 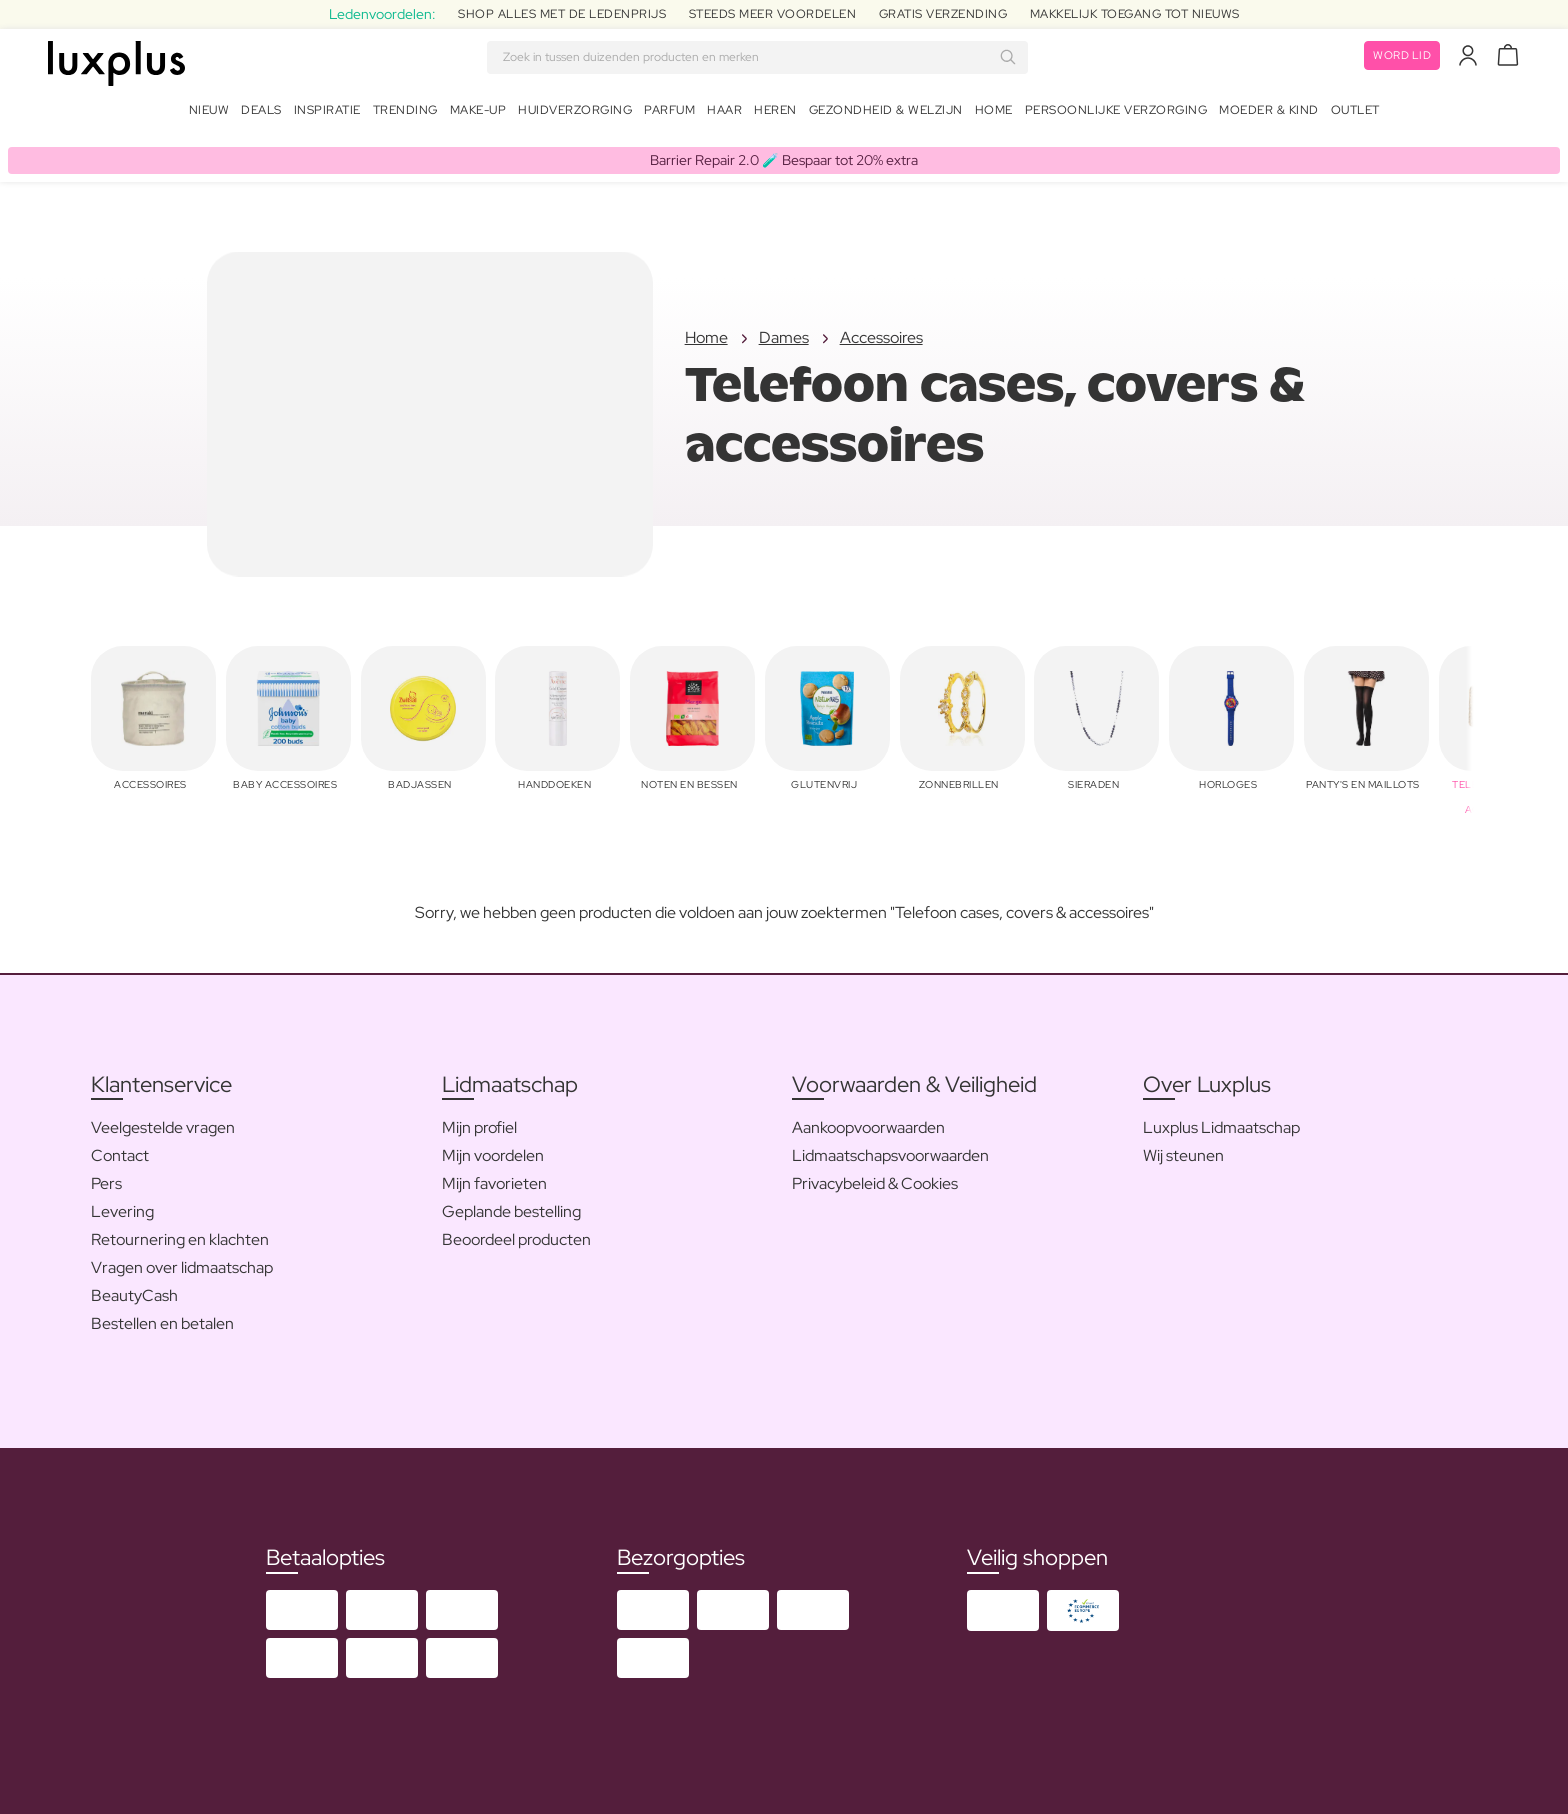 What do you see at coordinates (182, 1260) in the screenshot?
I see `Vragen over lidmaatschap` at bounding box center [182, 1260].